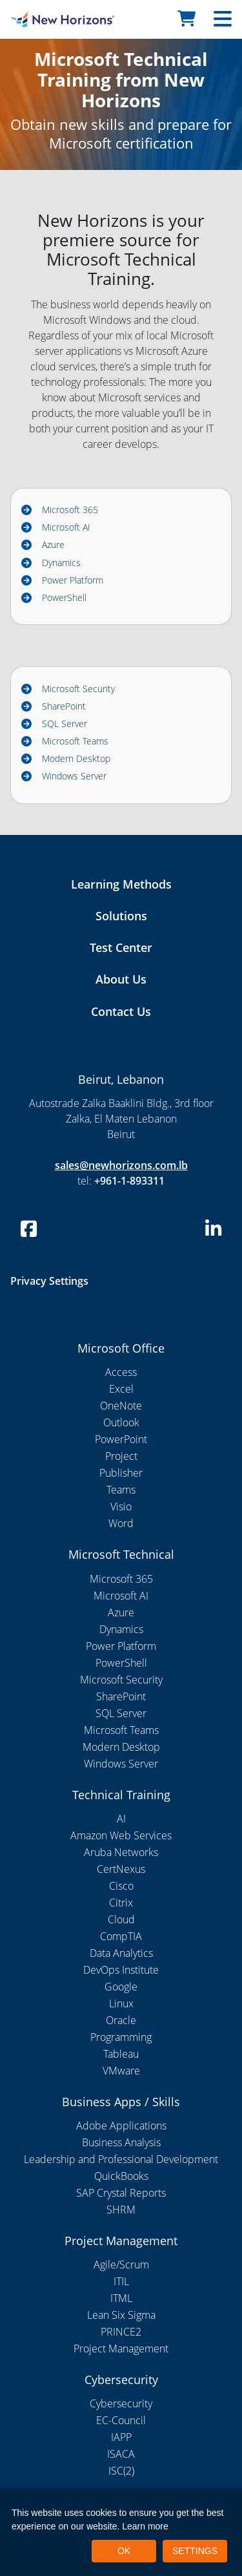  What do you see at coordinates (121, 2071) in the screenshot?
I see `VMware` at bounding box center [121, 2071].